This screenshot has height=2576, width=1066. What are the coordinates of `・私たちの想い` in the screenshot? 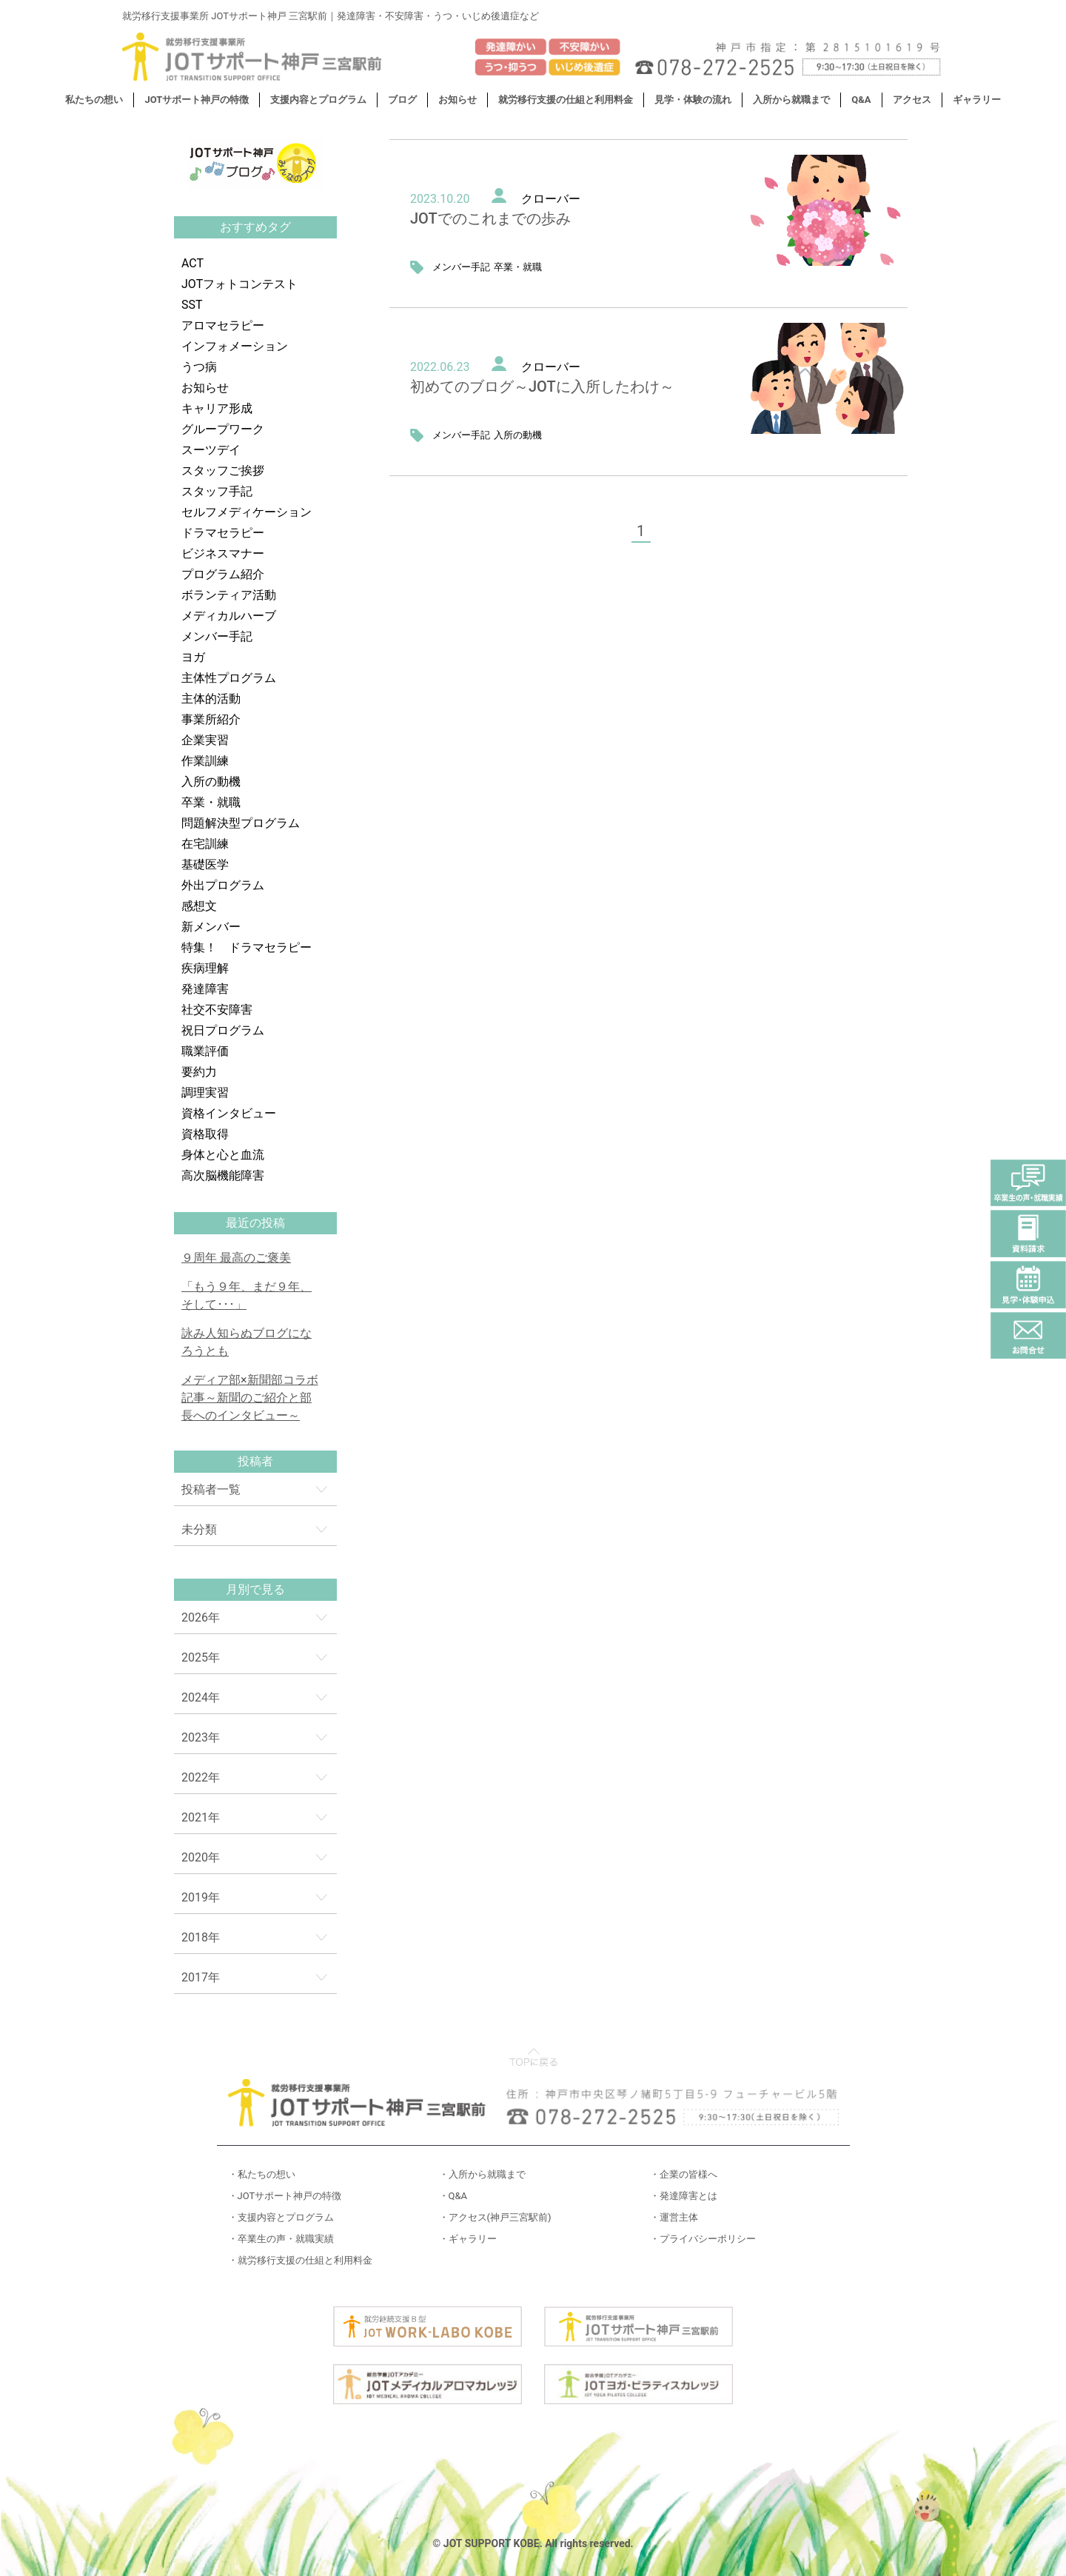 It's located at (261, 2174).